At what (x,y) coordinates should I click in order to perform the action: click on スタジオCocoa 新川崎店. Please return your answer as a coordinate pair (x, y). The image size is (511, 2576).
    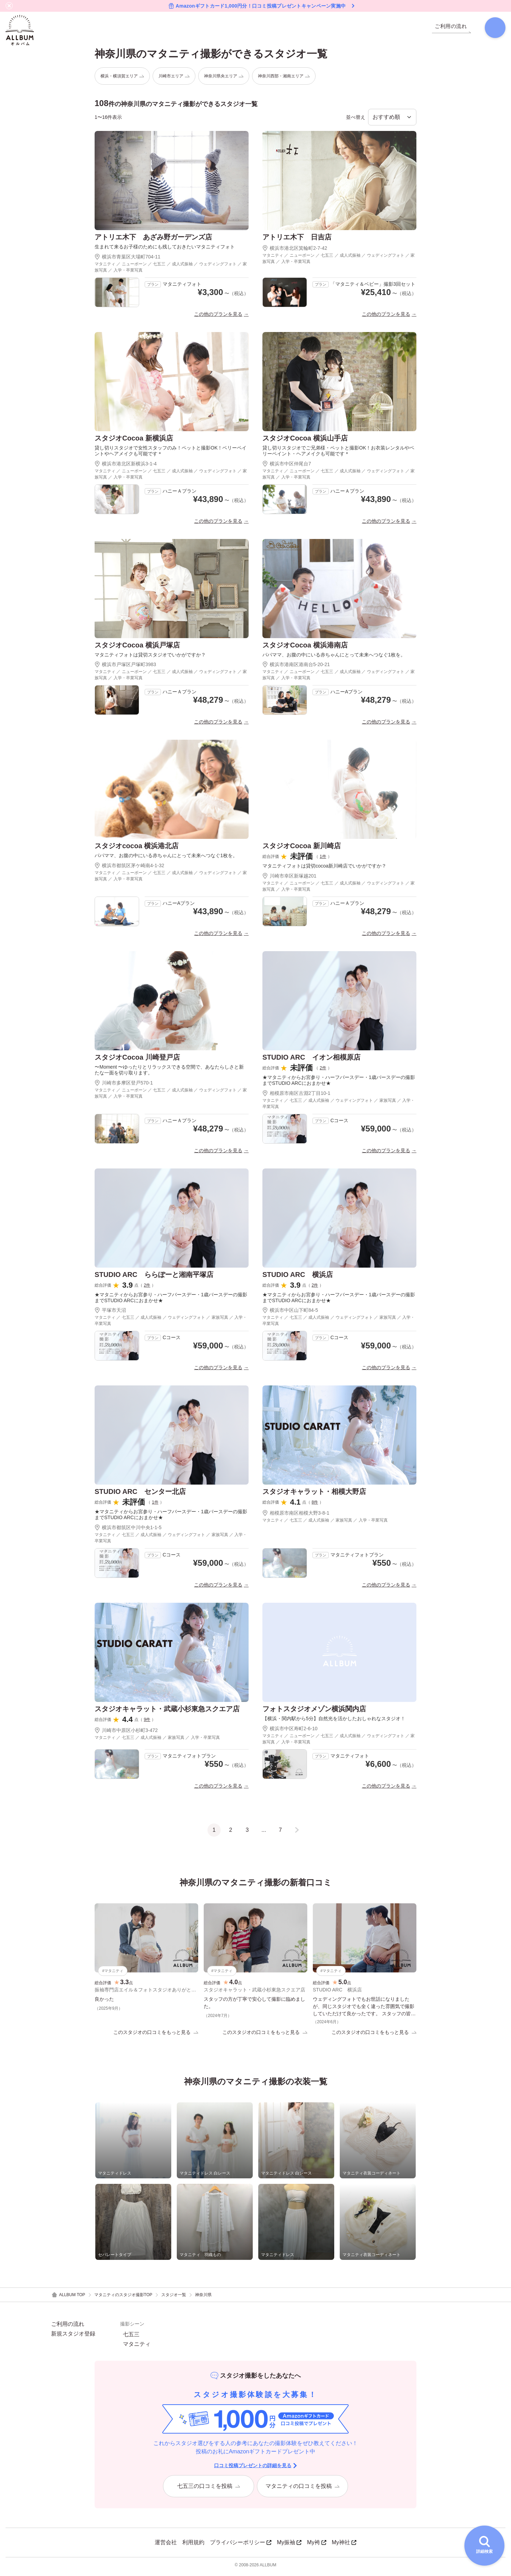
    Looking at the image, I should click on (301, 848).